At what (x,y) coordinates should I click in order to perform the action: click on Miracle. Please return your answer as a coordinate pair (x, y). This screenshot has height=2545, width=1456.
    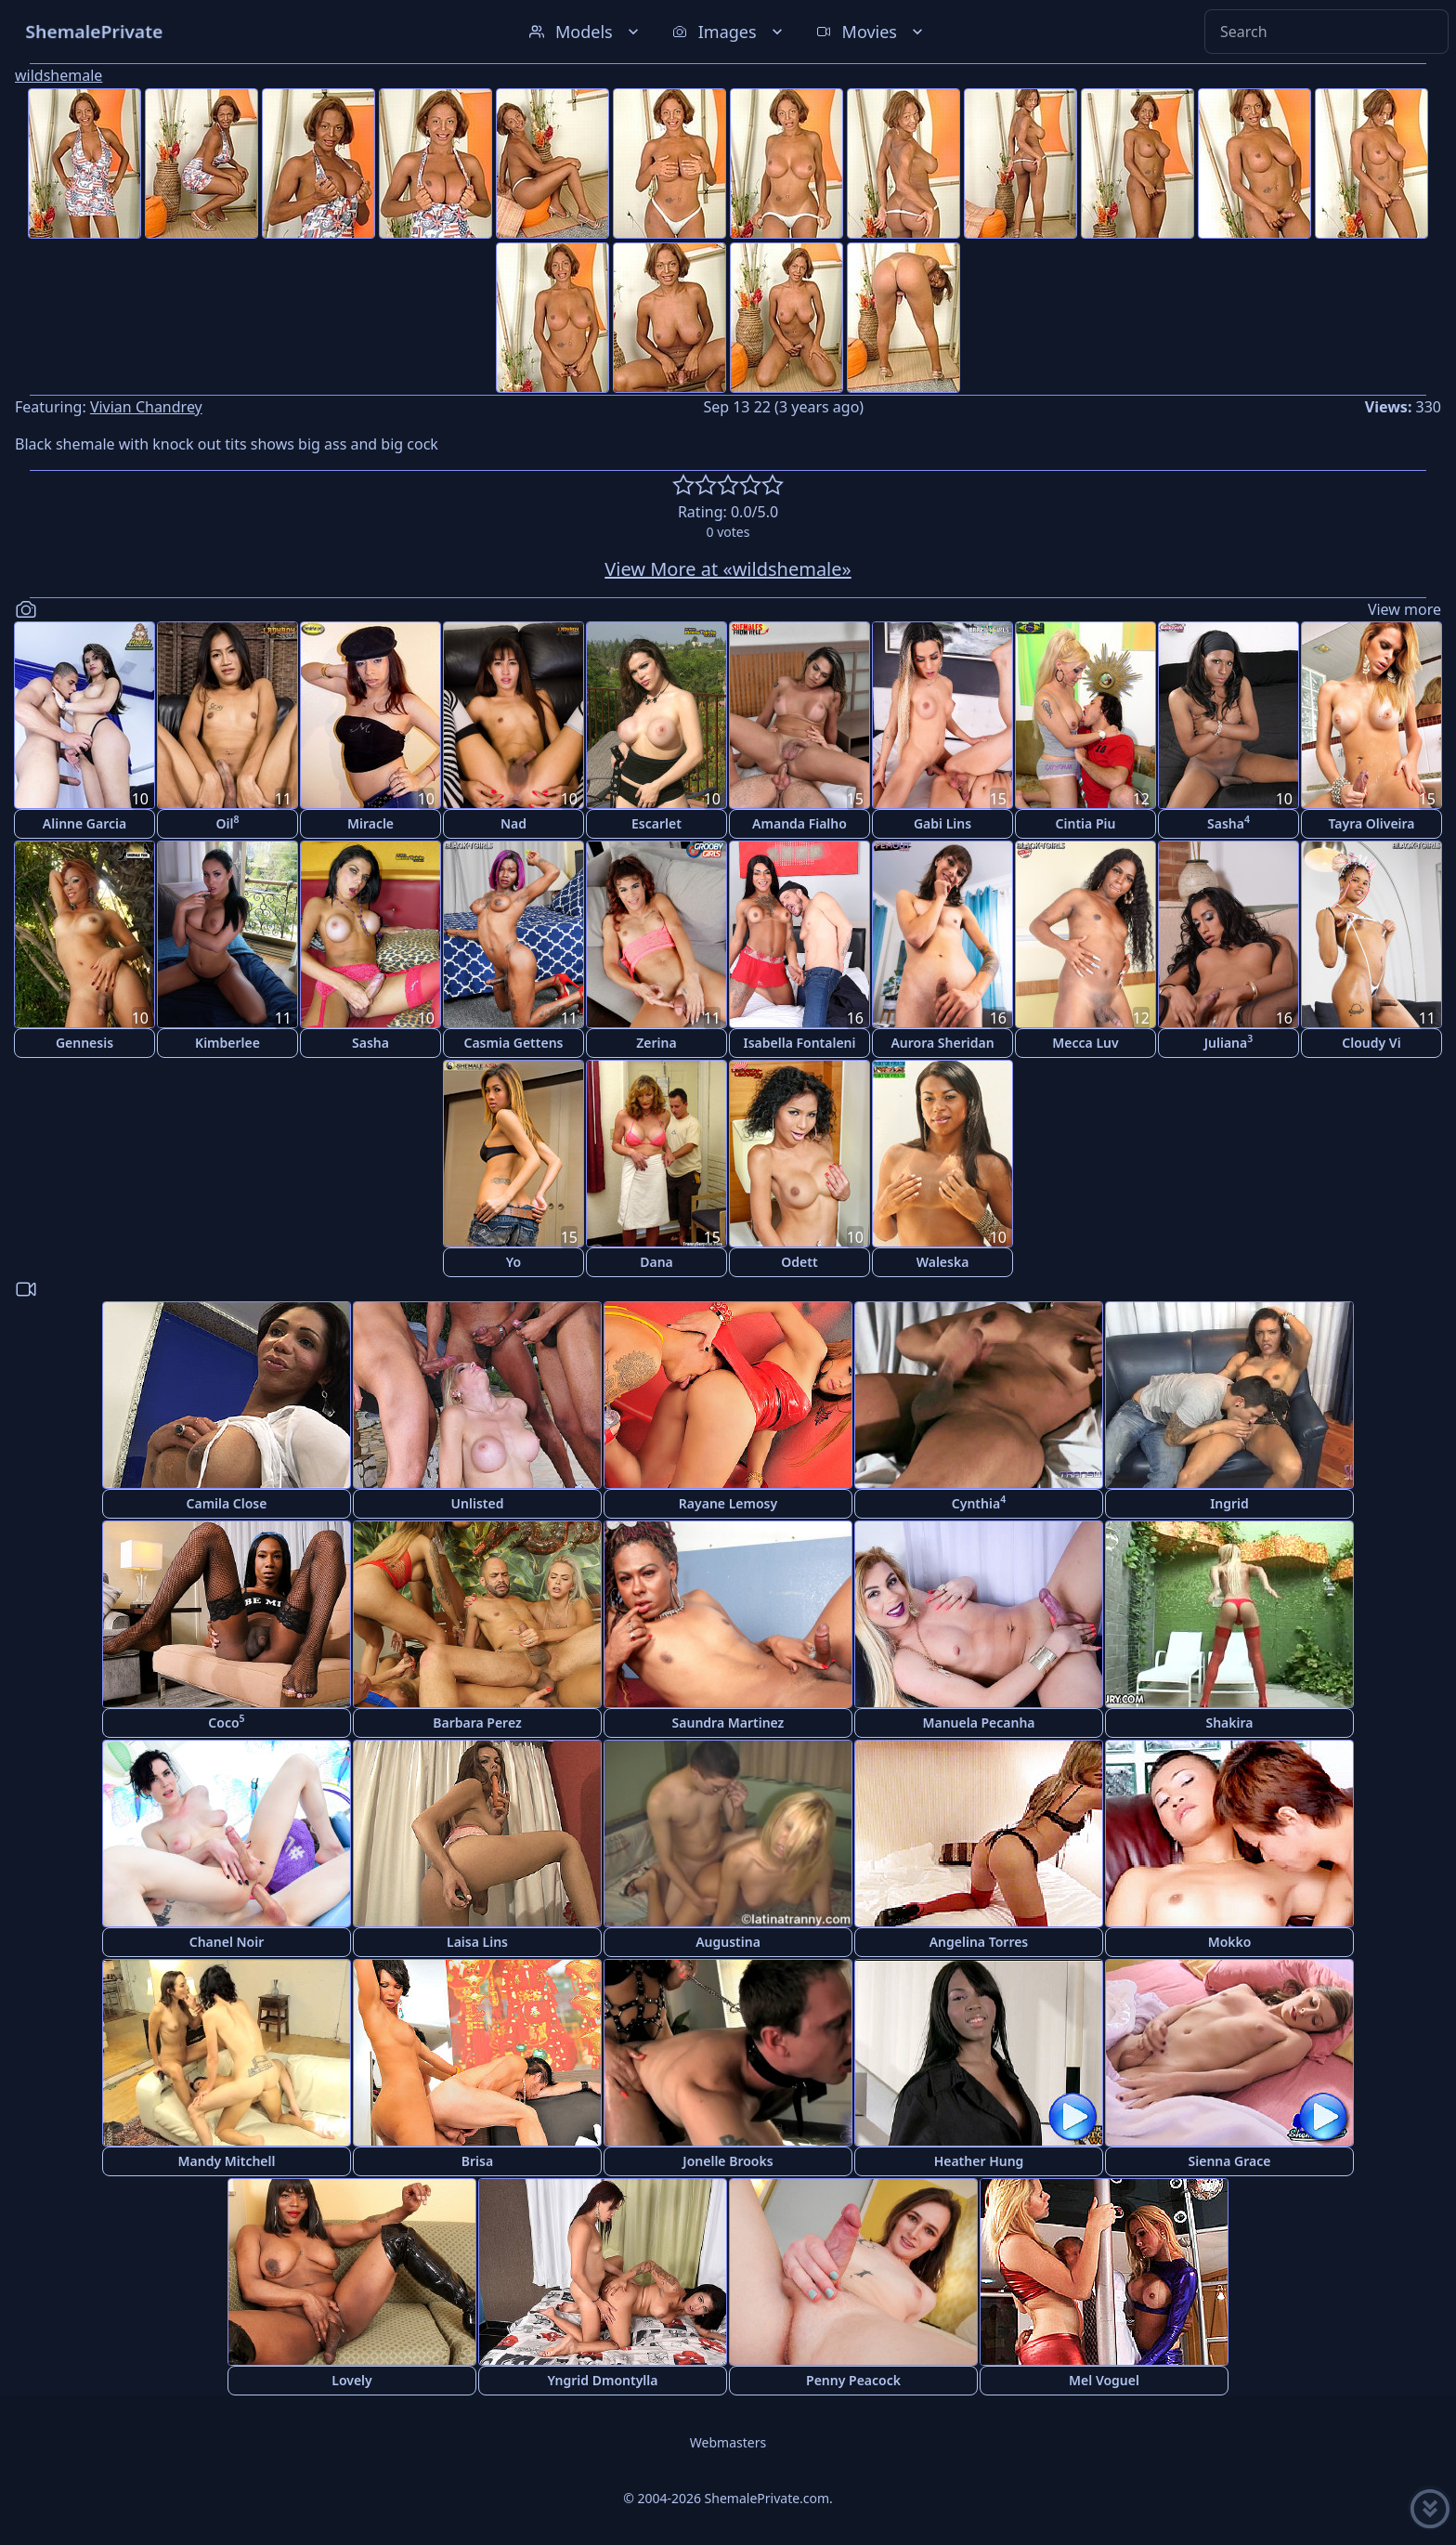
    Looking at the image, I should click on (370, 823).